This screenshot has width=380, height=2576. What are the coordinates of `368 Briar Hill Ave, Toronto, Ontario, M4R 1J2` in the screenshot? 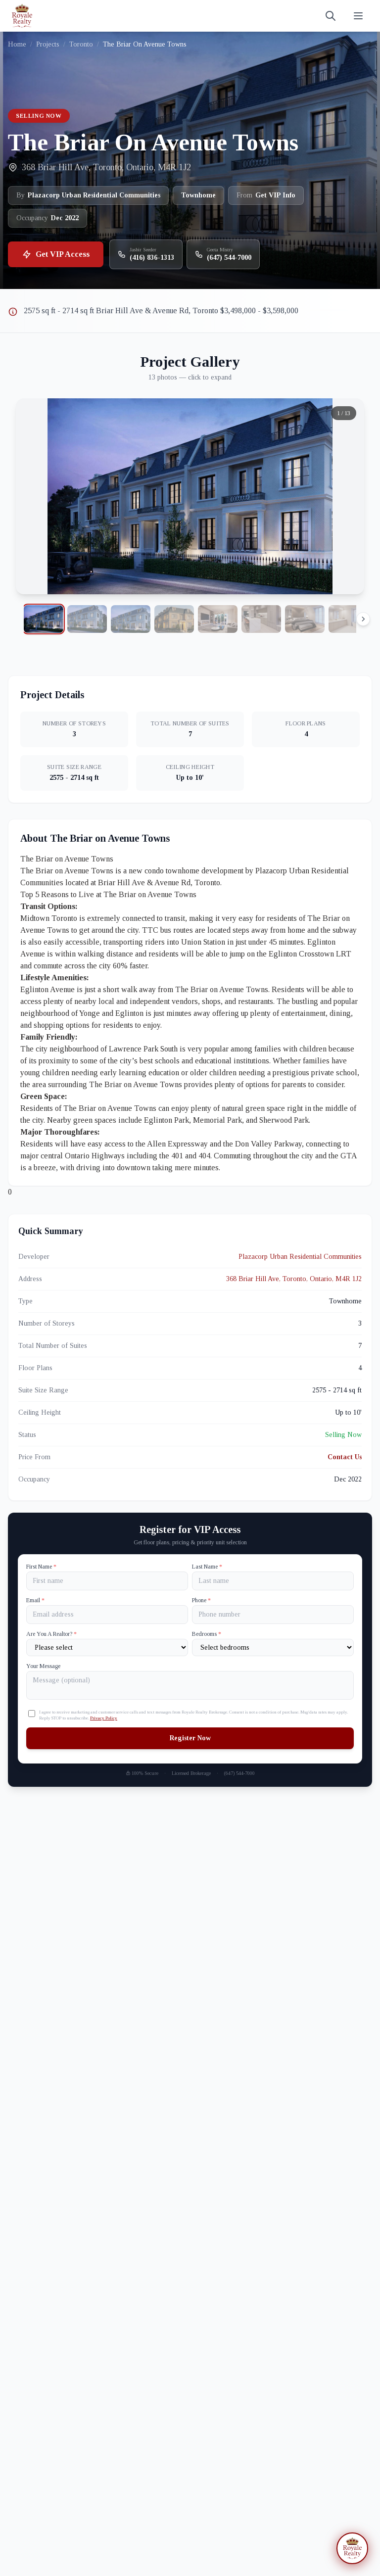 It's located at (294, 1279).